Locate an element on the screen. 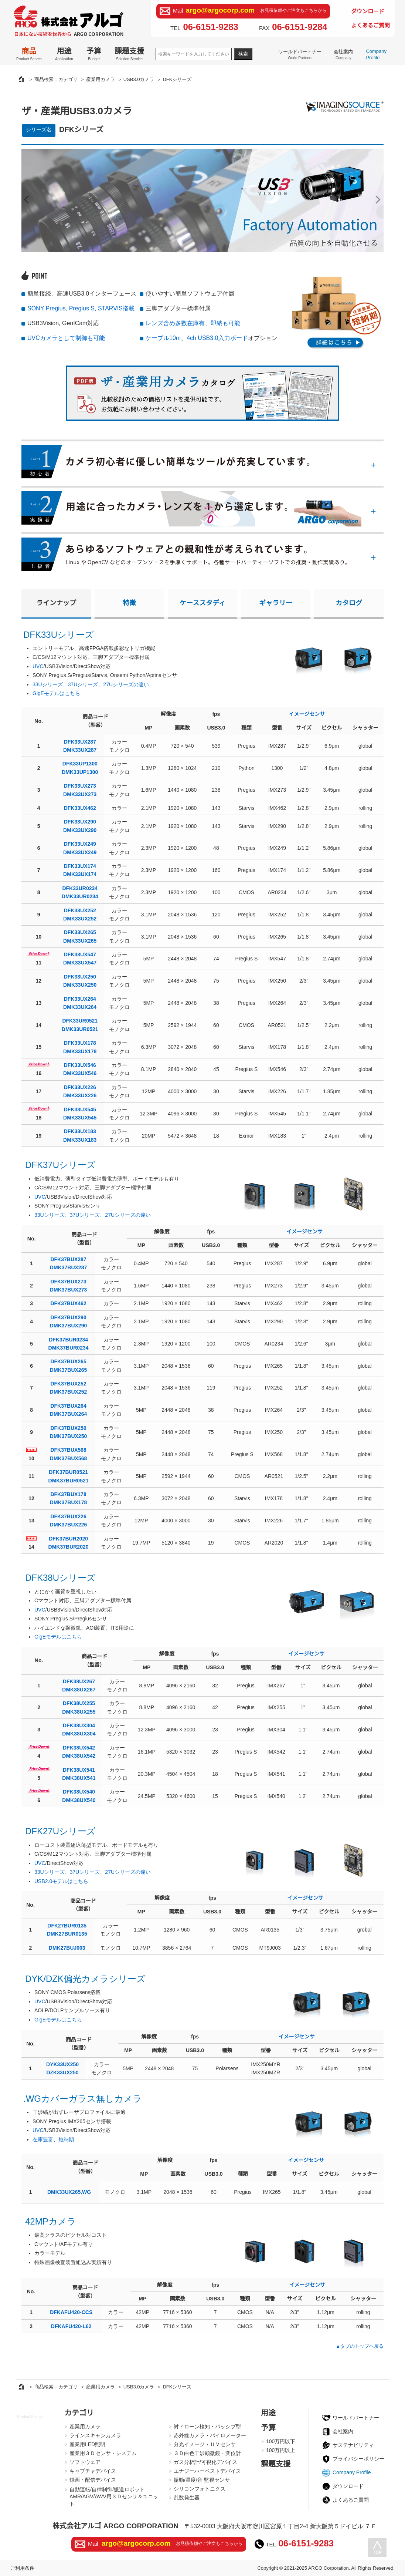 The width and height of the screenshot is (405, 2576). シリコンフォトニクス is located at coordinates (199, 2488).